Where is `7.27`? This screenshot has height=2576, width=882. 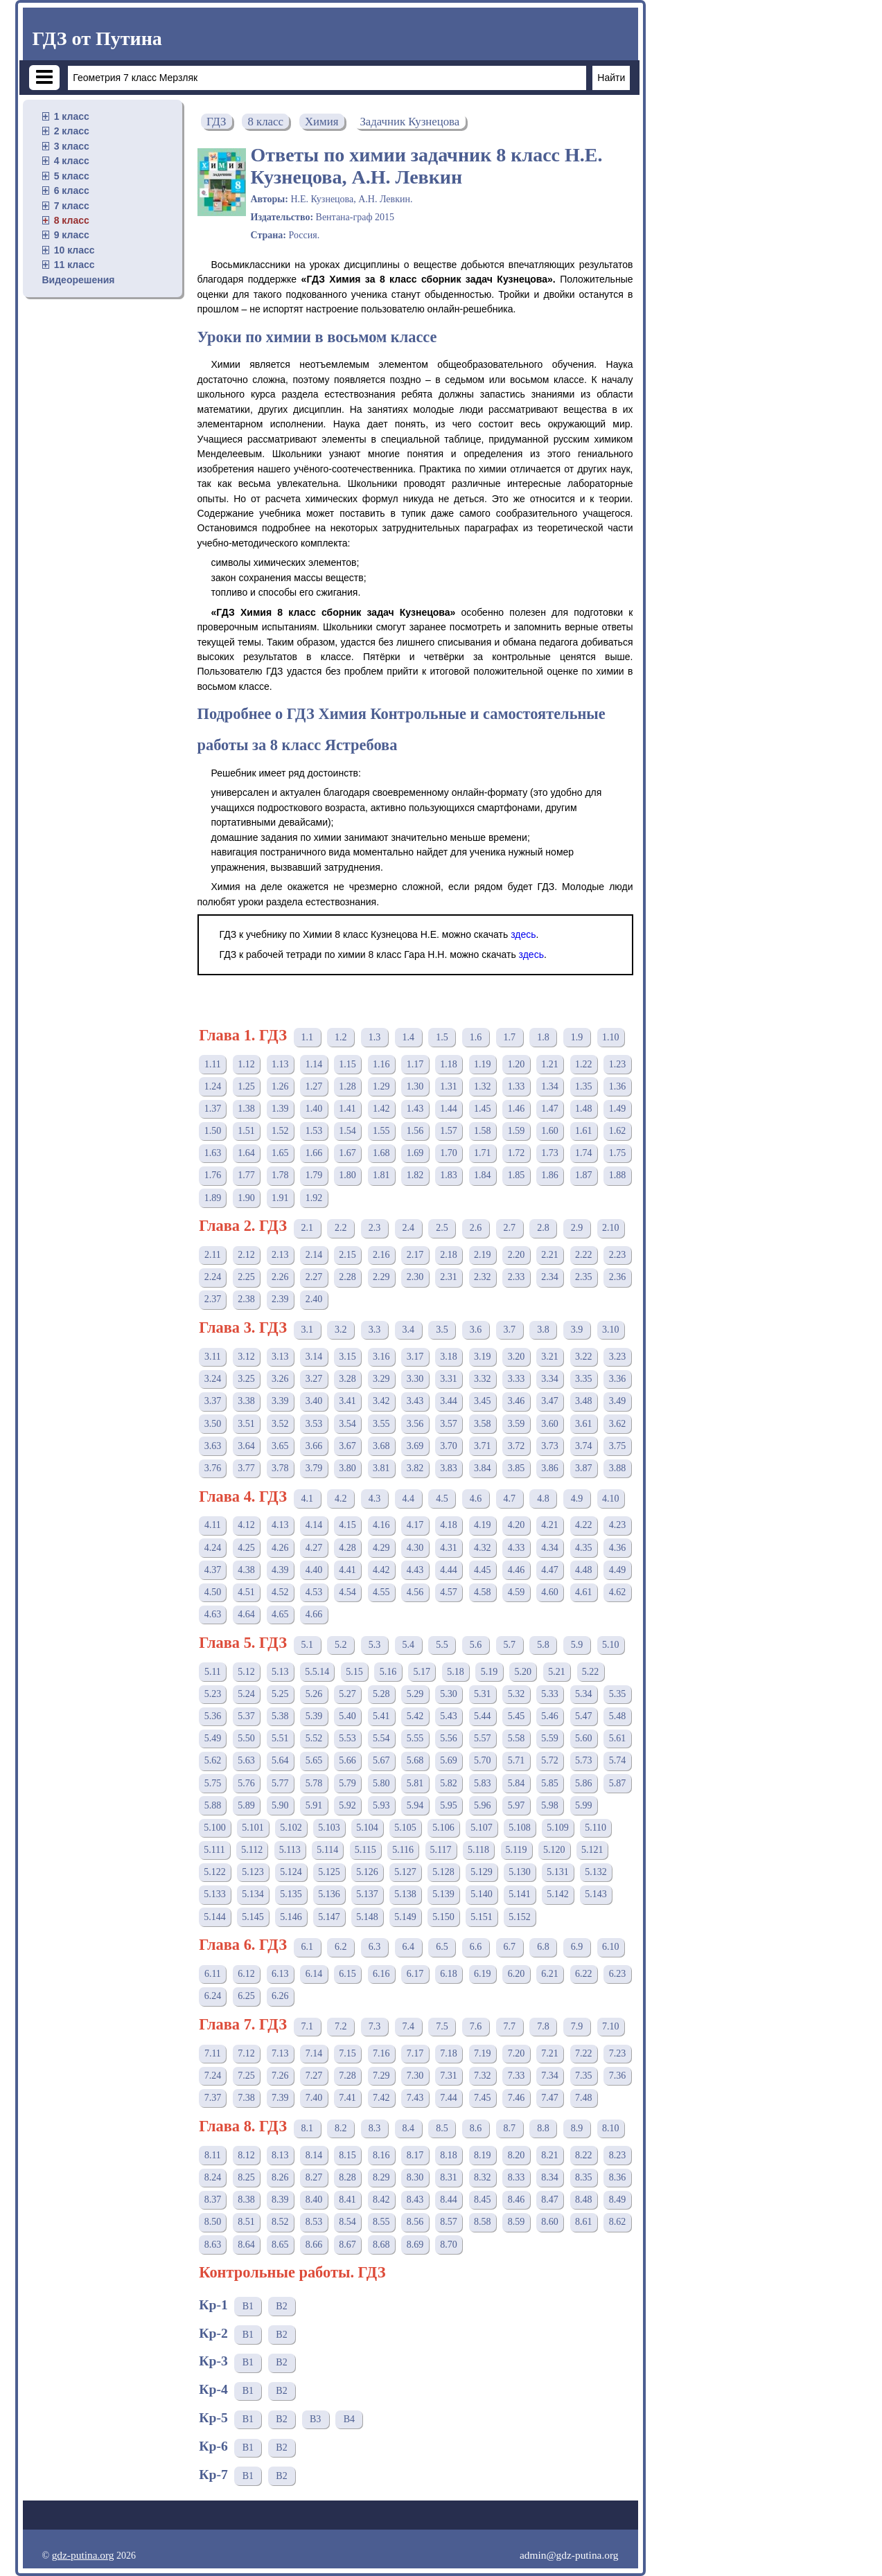
7.27 is located at coordinates (314, 2075).